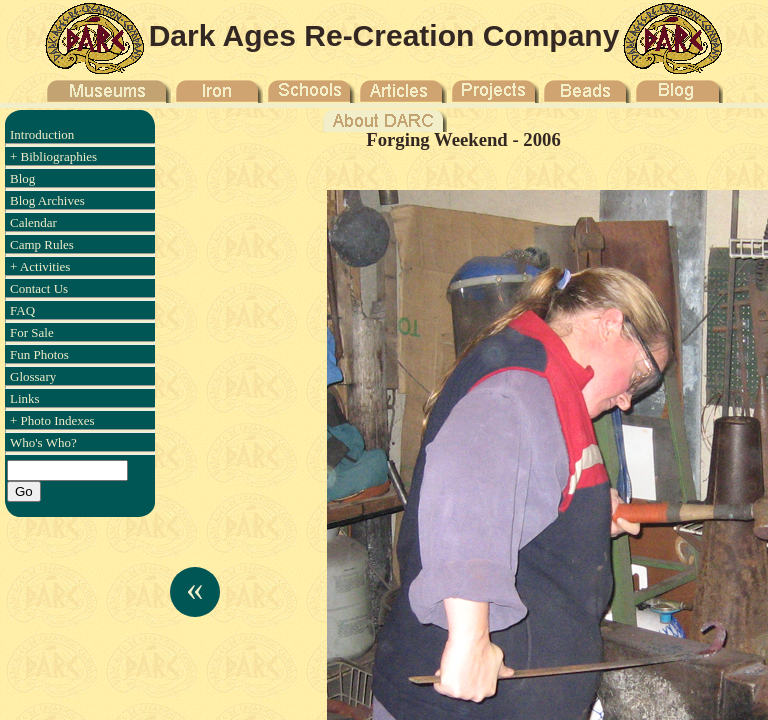 The height and width of the screenshot is (720, 768). Describe the element at coordinates (33, 222) in the screenshot. I see `Calendar` at that location.